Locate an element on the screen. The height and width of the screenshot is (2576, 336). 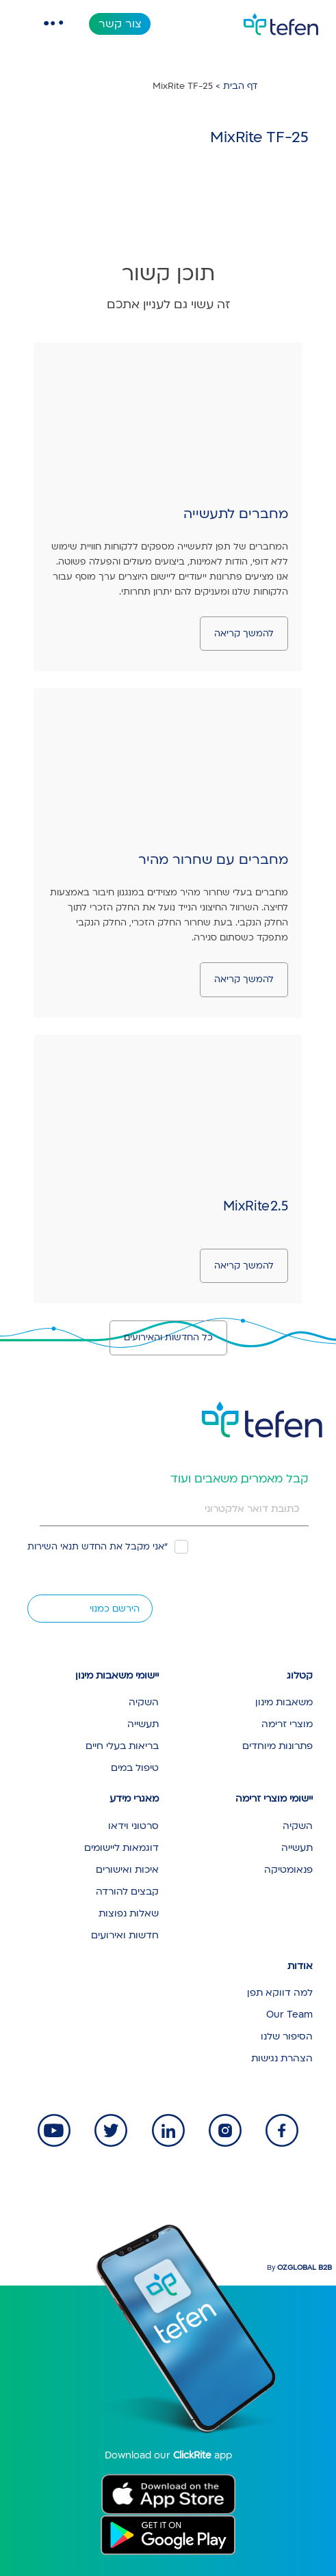
חדשות ואירועים is located at coordinates (125, 1935).